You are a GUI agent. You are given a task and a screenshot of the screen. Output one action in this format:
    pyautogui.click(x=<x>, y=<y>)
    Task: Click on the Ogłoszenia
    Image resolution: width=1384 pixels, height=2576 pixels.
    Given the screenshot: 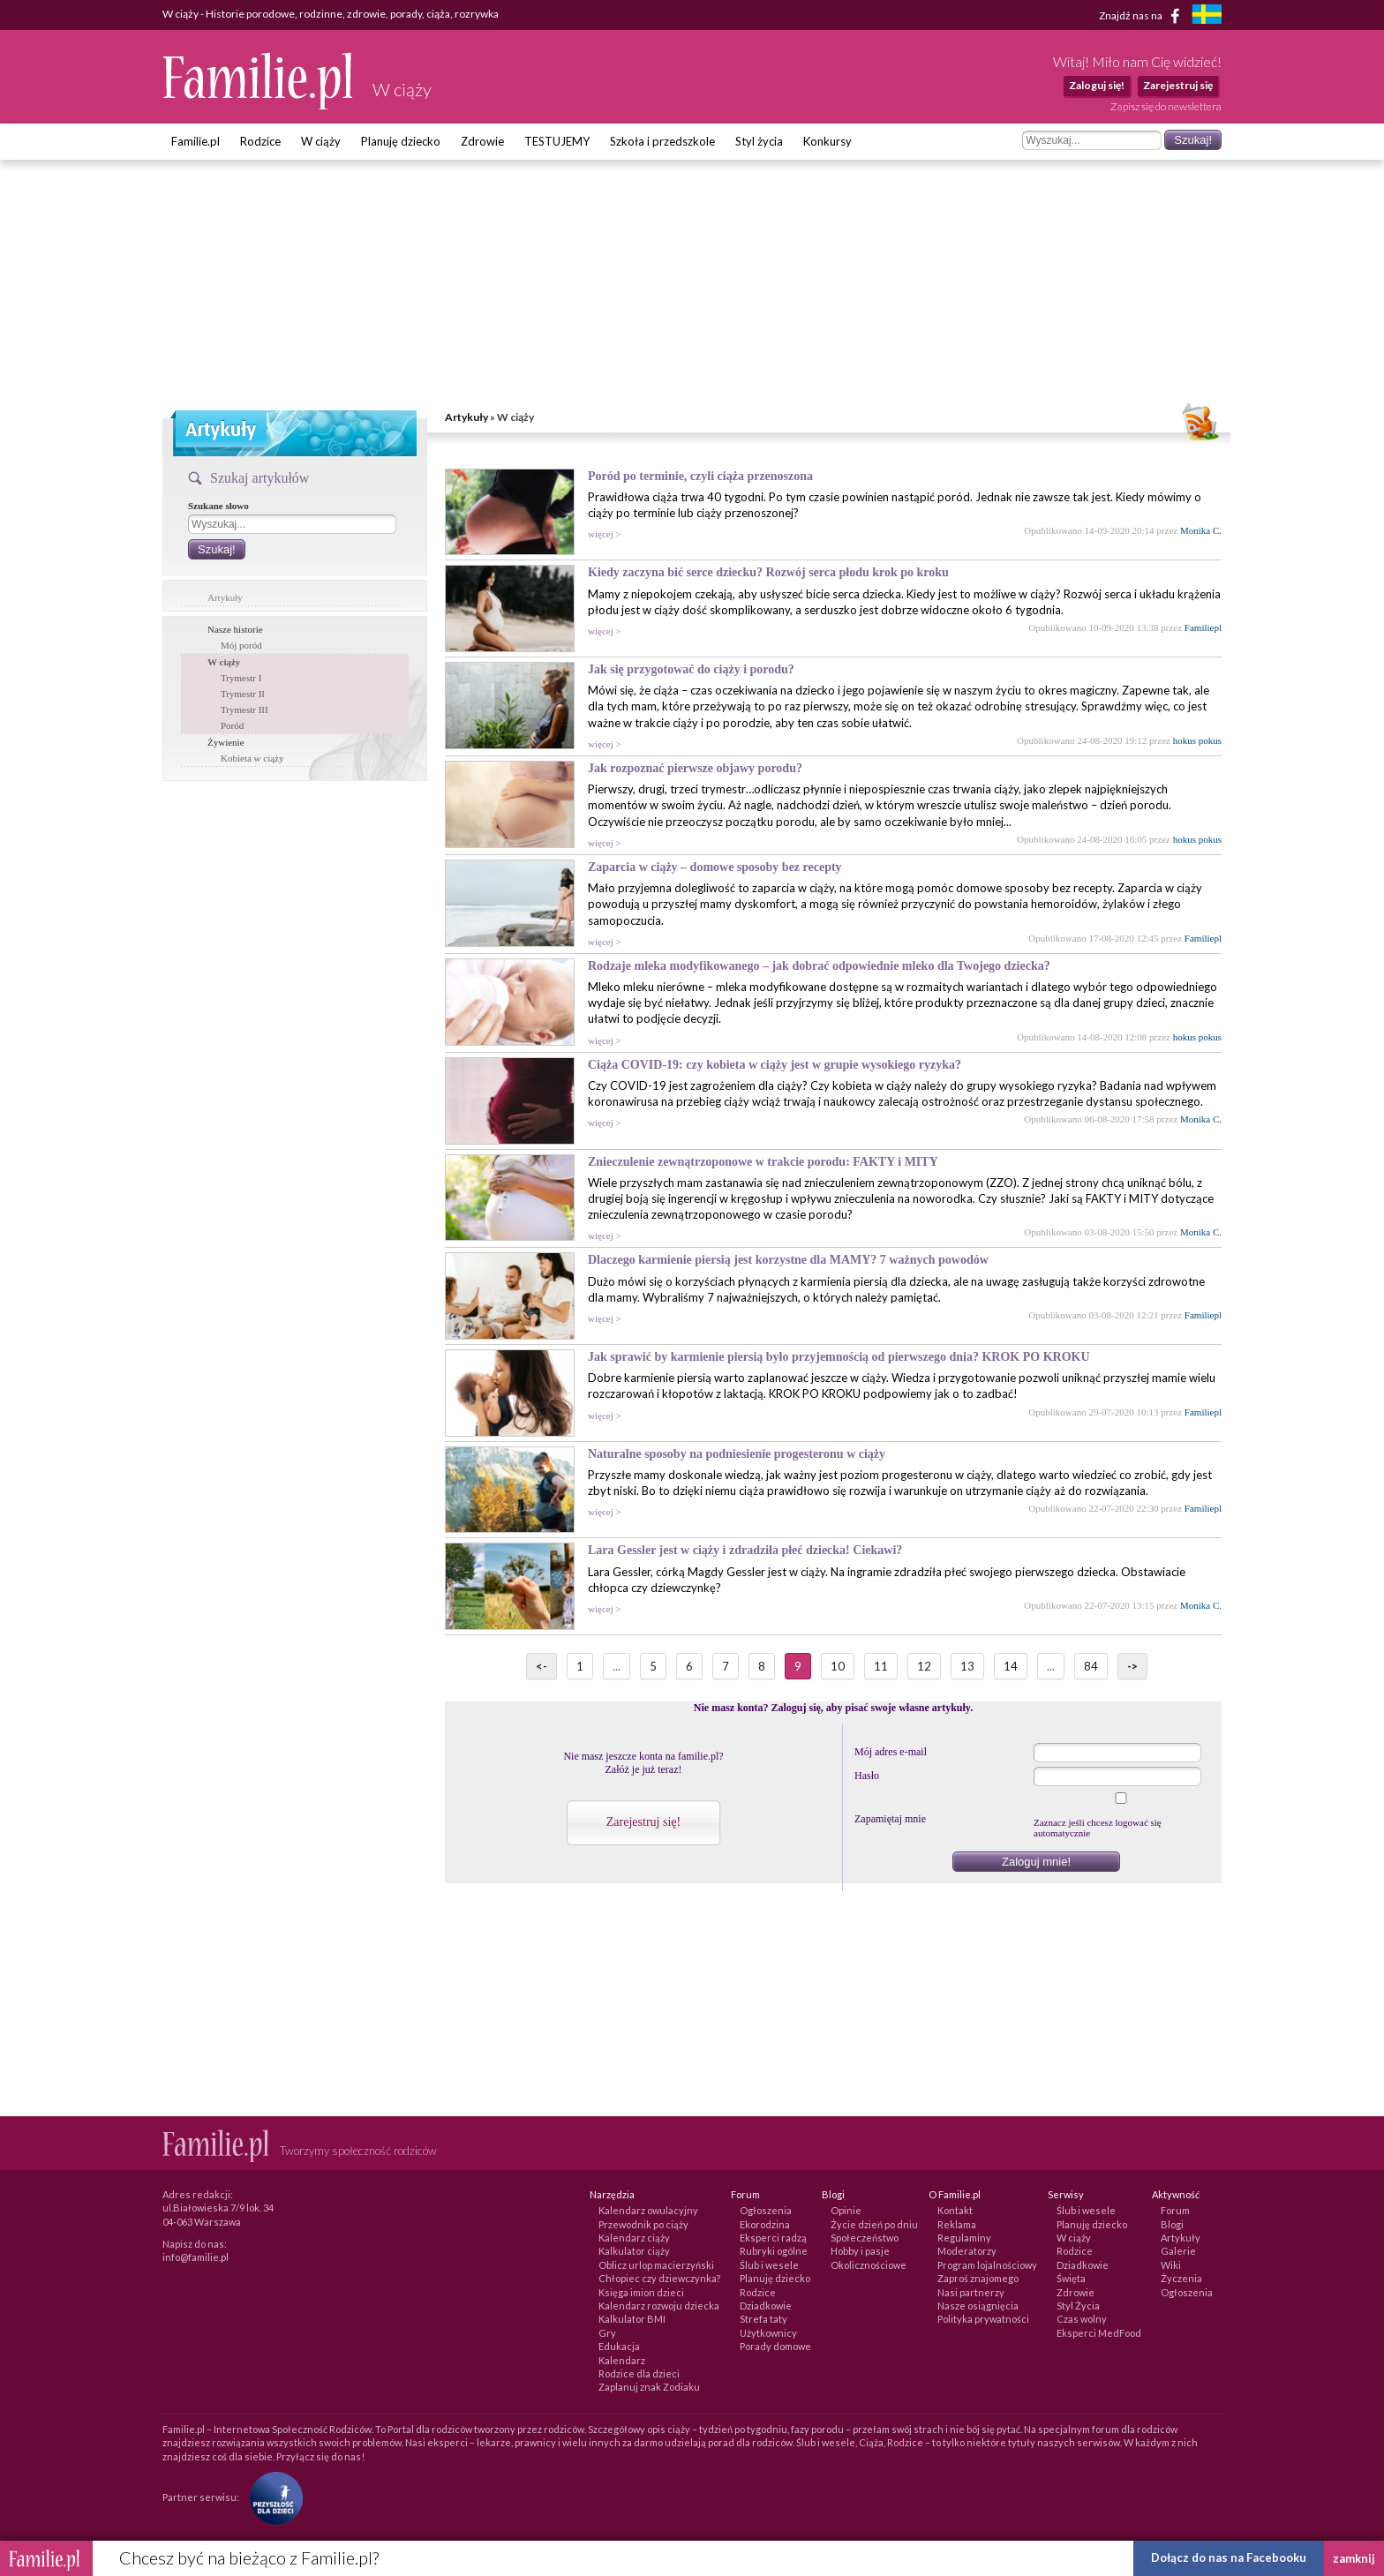 What is the action you would take?
    pyautogui.click(x=766, y=2210)
    